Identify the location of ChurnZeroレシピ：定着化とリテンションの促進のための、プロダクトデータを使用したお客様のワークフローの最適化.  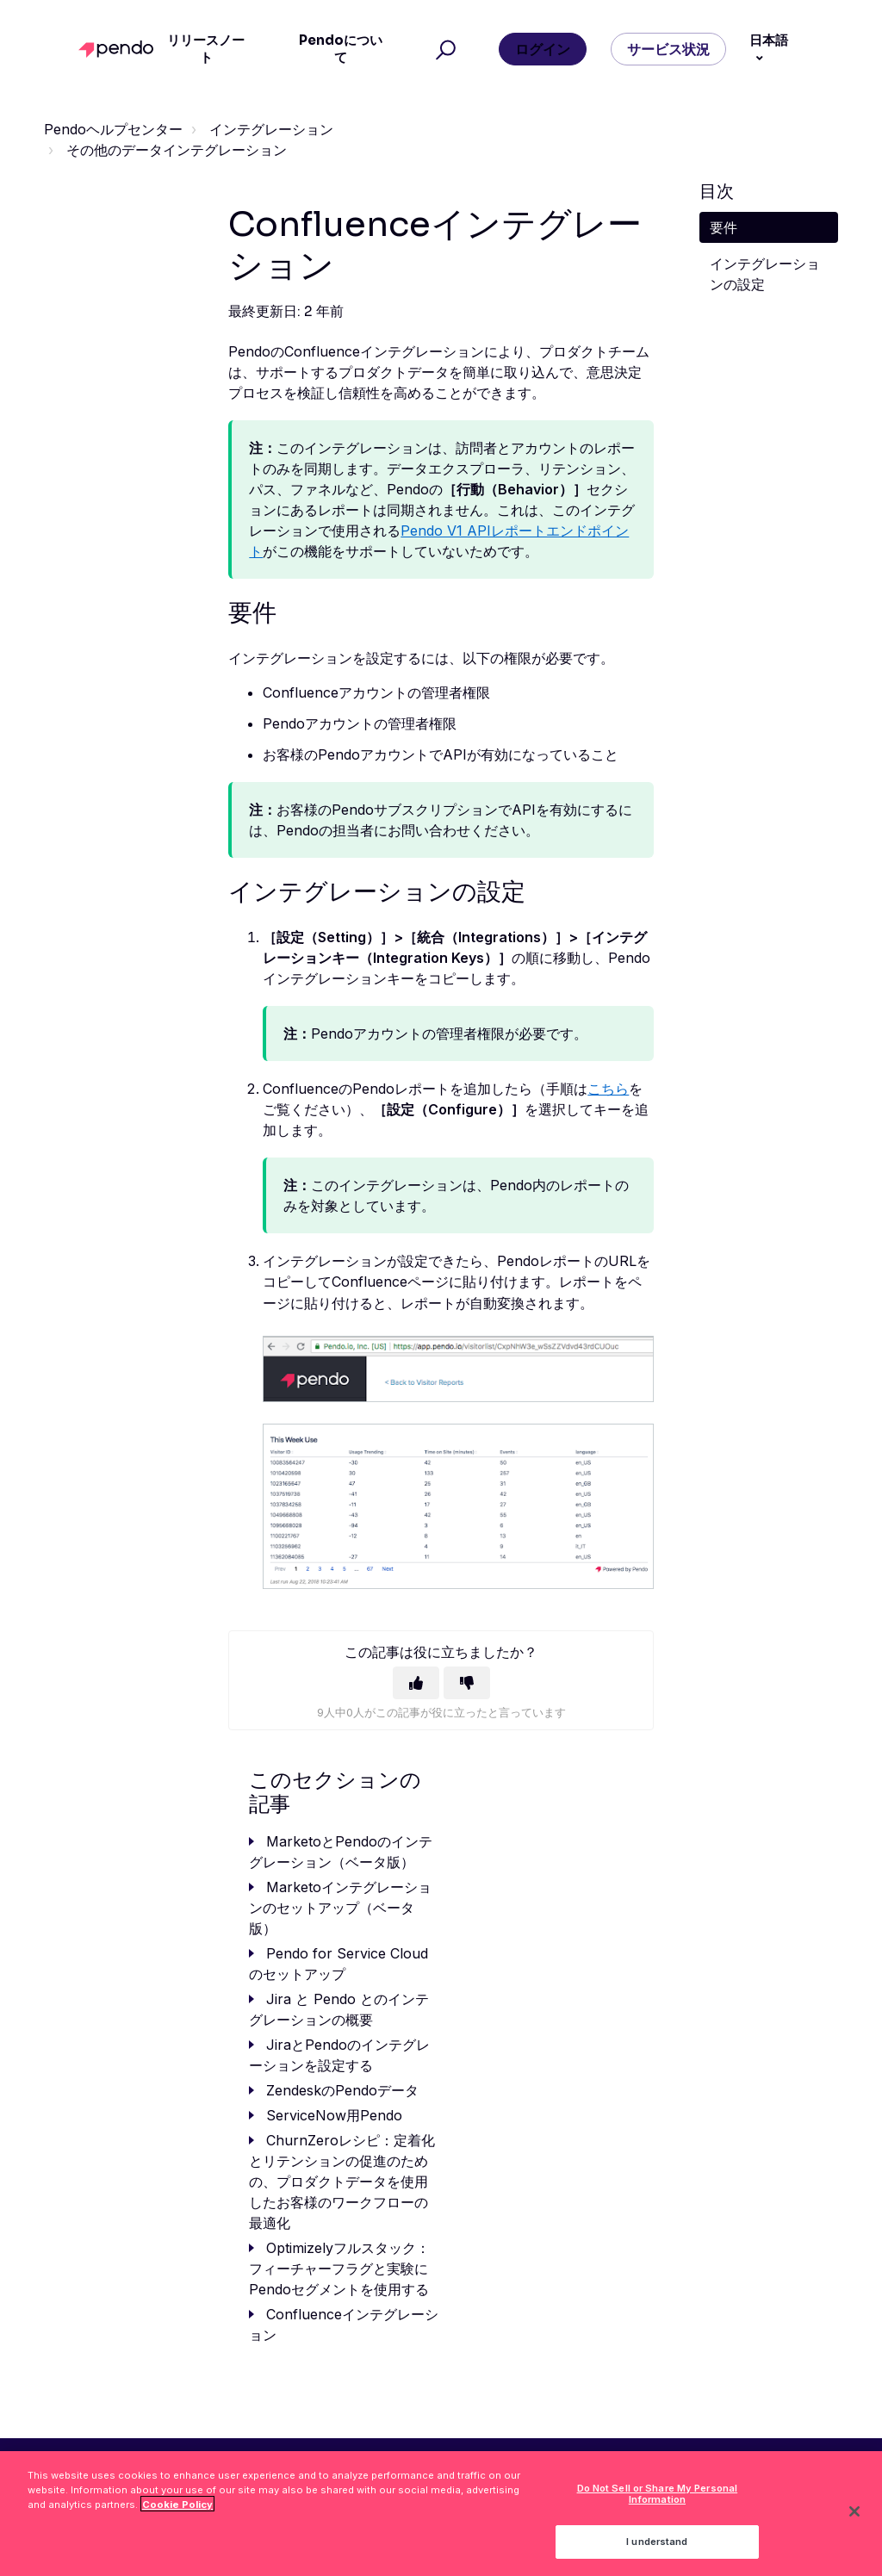
(342, 2181).